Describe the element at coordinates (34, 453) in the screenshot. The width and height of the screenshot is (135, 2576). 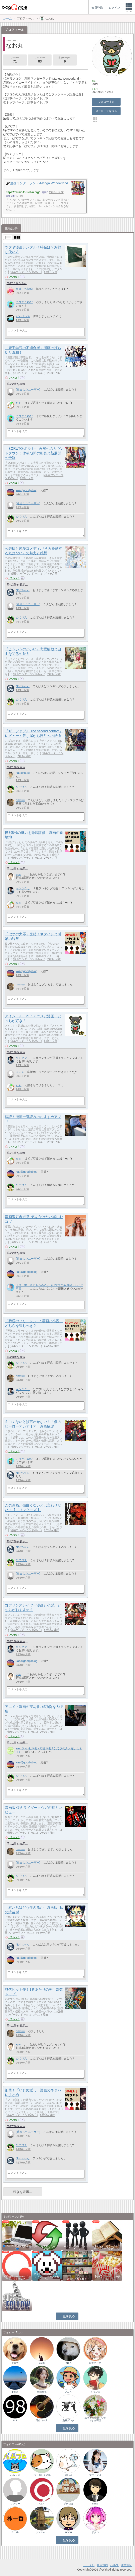
I see `「BORUTO-ボルト-」再開へのカウントダウン：休載期間の影響と新展開の予測` at that location.